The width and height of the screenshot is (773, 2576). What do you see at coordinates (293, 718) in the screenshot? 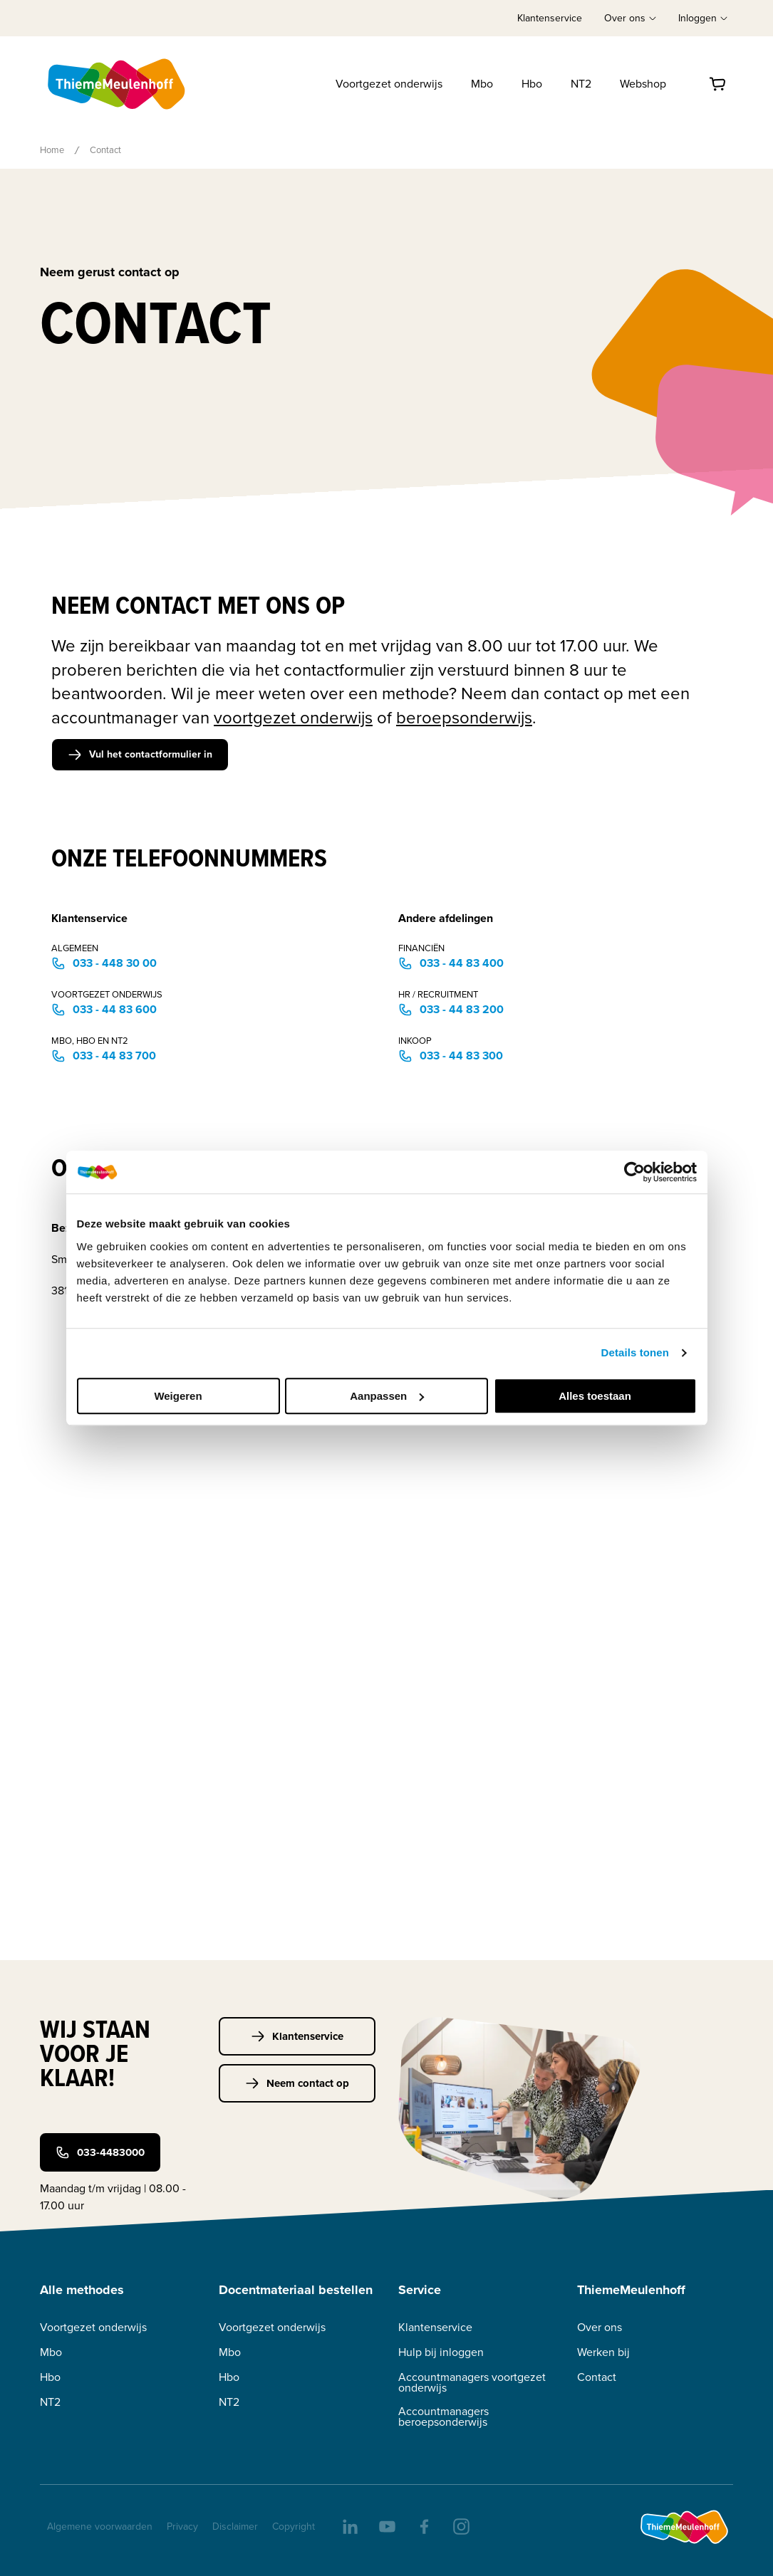
I see `voortgezet onderwijs` at bounding box center [293, 718].